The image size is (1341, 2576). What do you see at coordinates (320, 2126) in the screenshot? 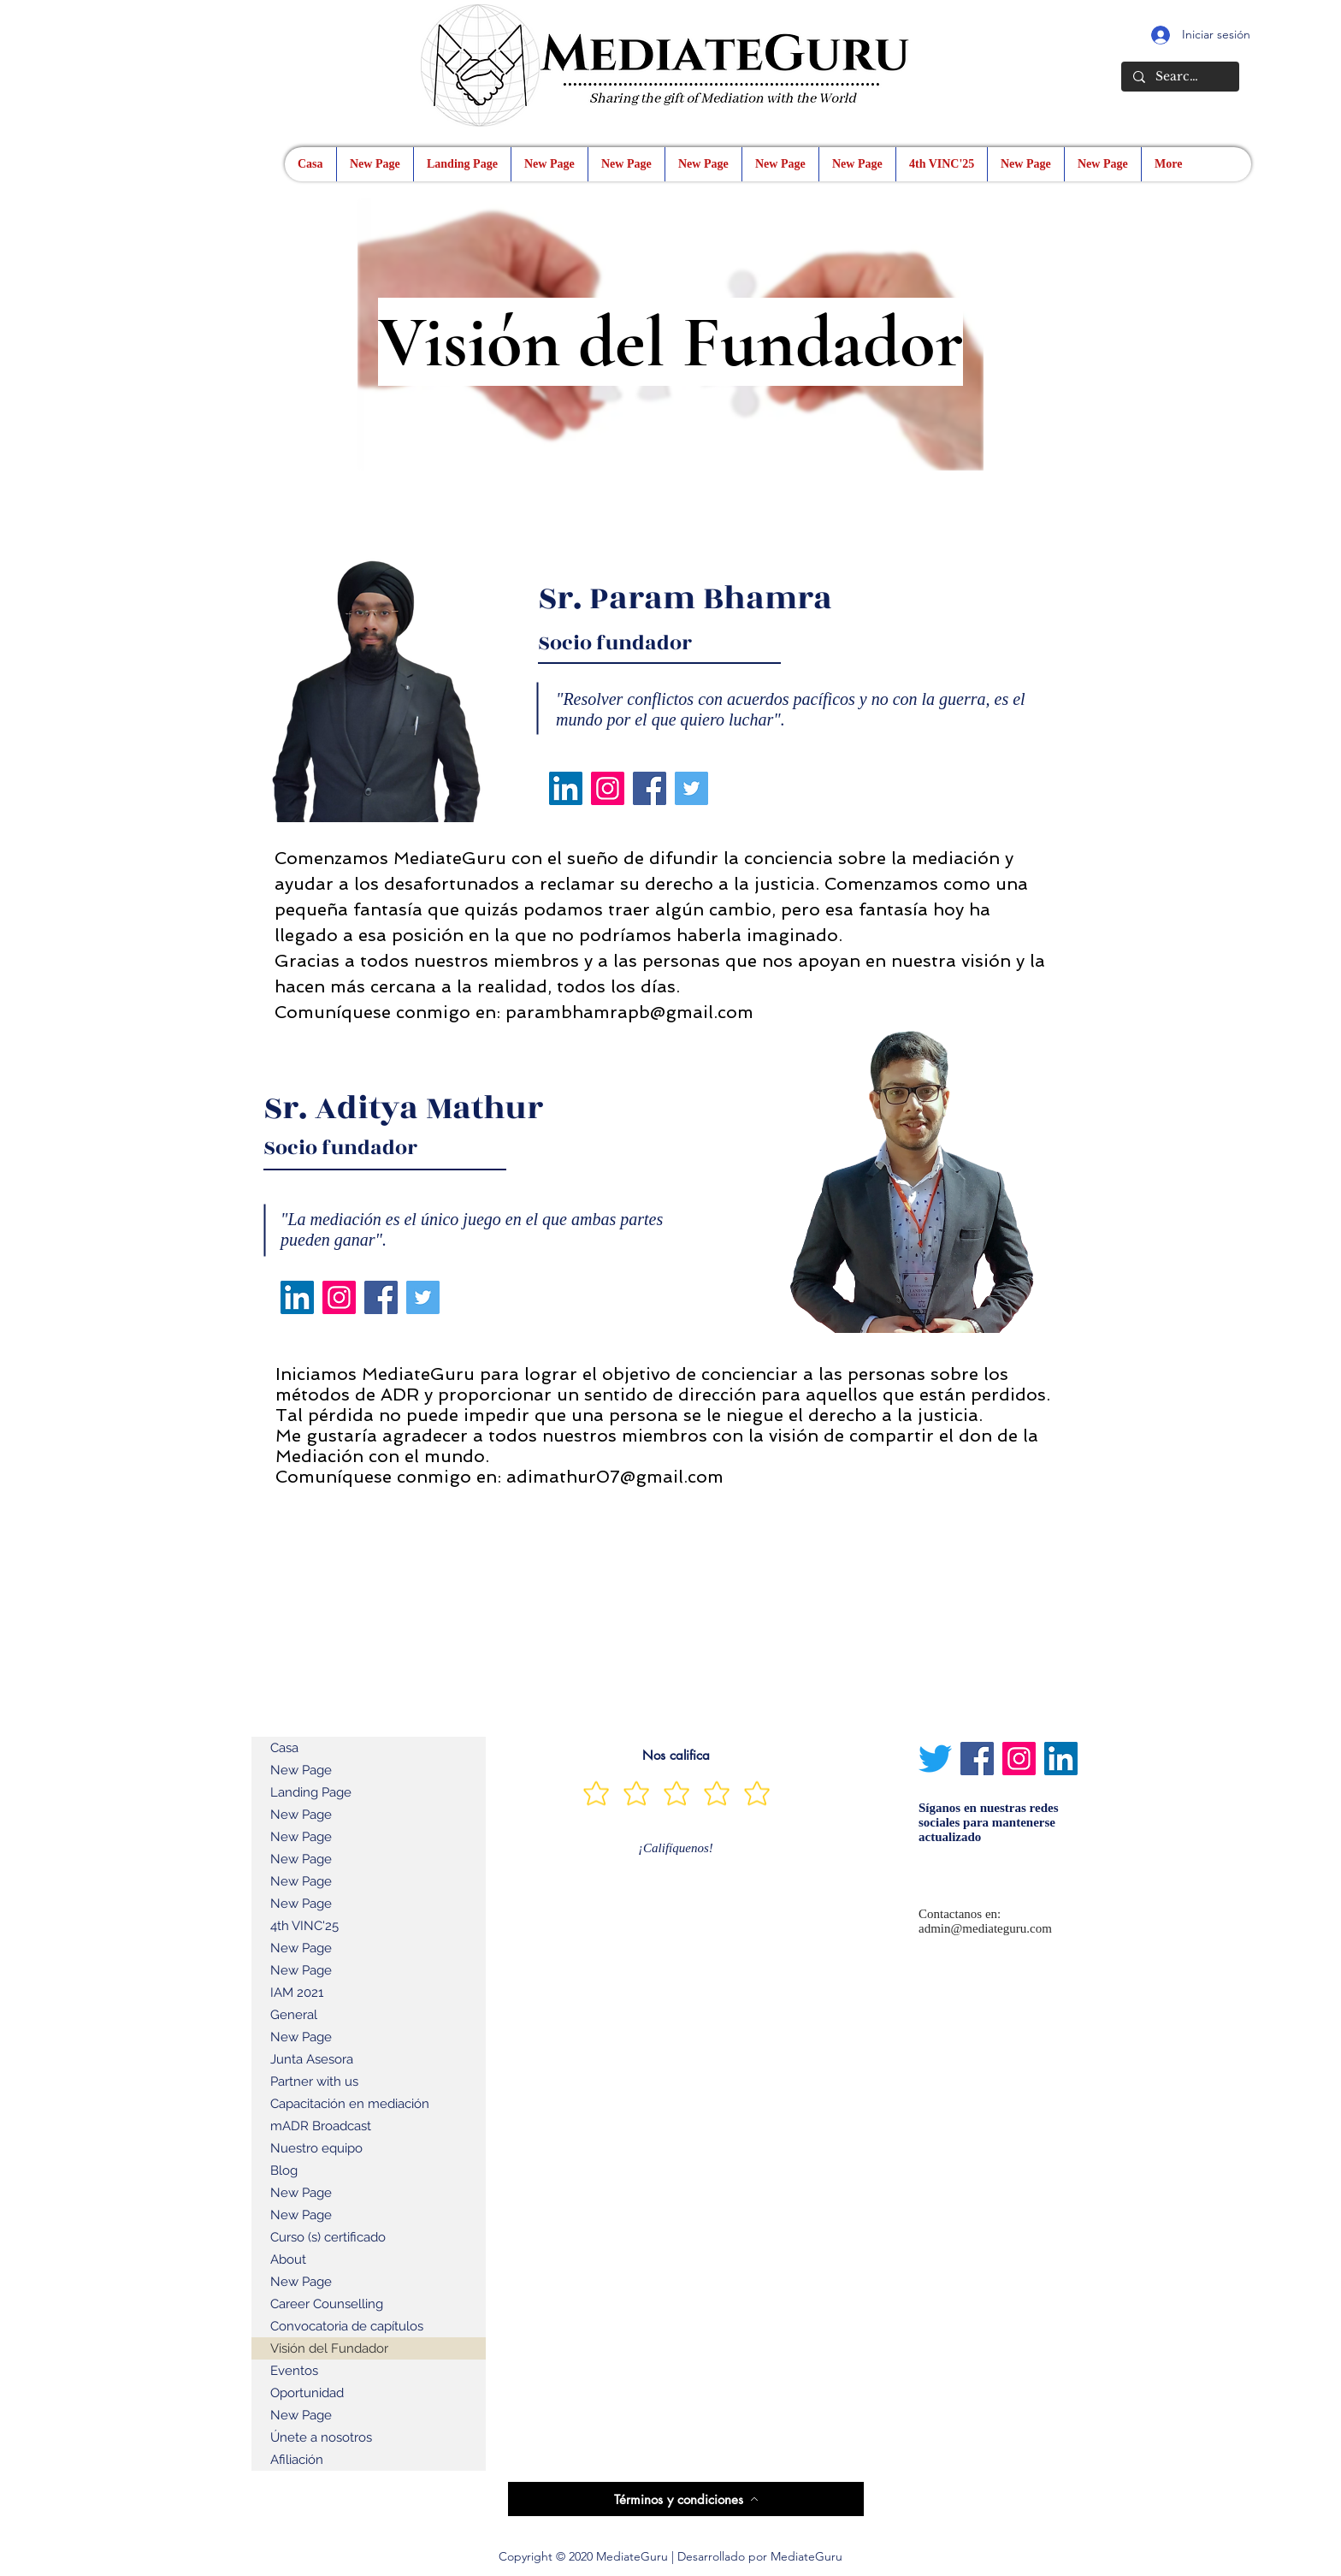
I see `mADR Broadcast` at bounding box center [320, 2126].